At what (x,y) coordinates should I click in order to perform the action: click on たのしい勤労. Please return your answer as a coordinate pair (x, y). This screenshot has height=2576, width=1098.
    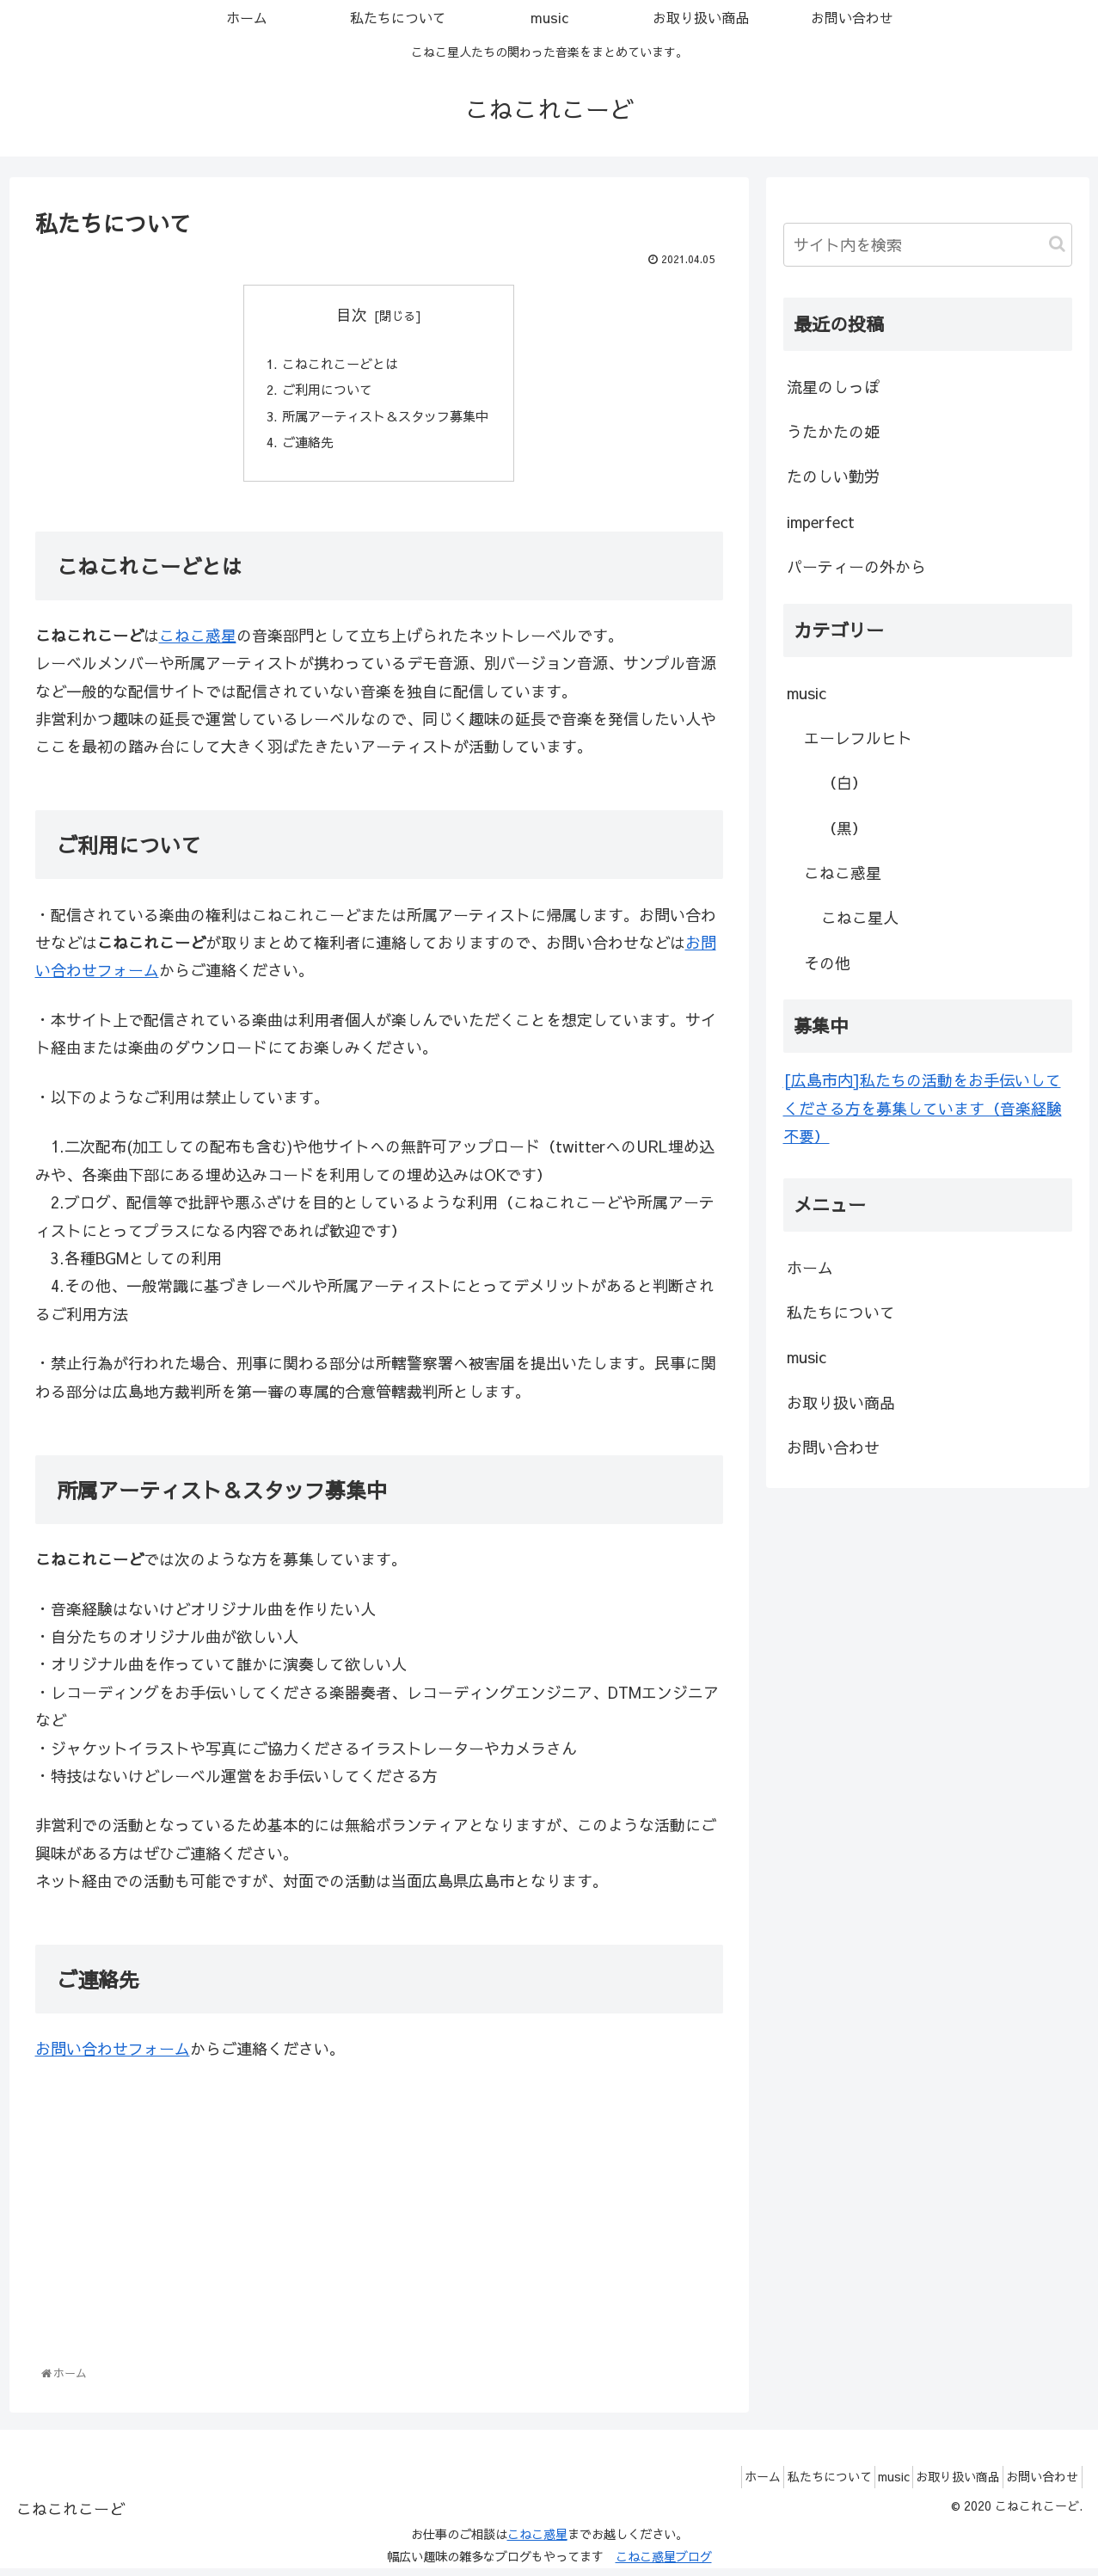
    Looking at the image, I should click on (833, 476).